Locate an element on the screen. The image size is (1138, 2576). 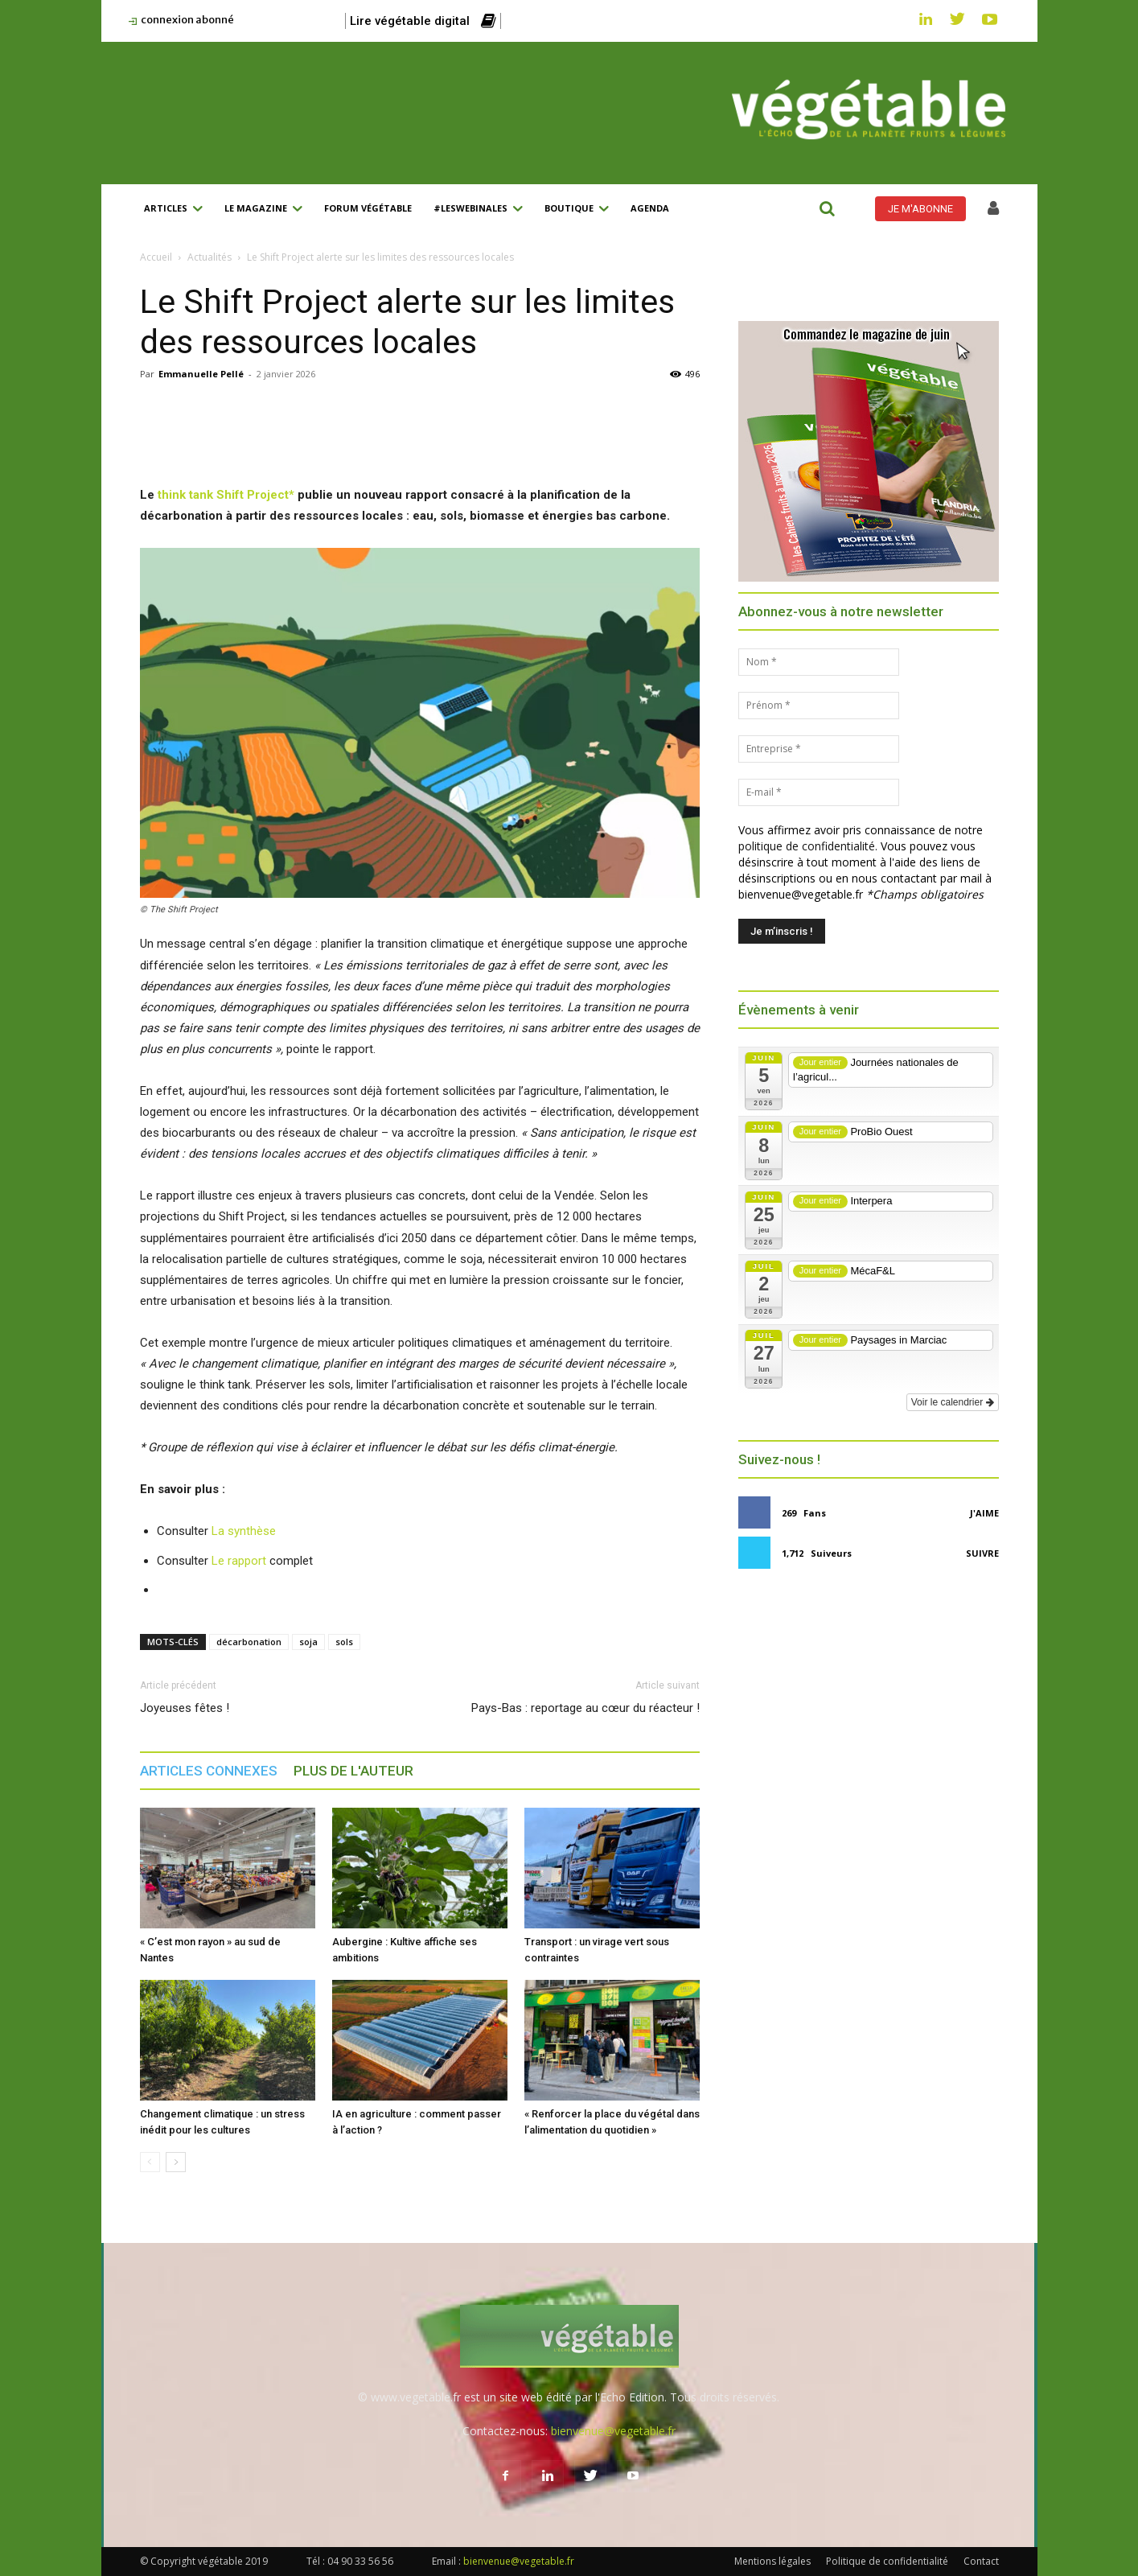
sols is located at coordinates (344, 1642).